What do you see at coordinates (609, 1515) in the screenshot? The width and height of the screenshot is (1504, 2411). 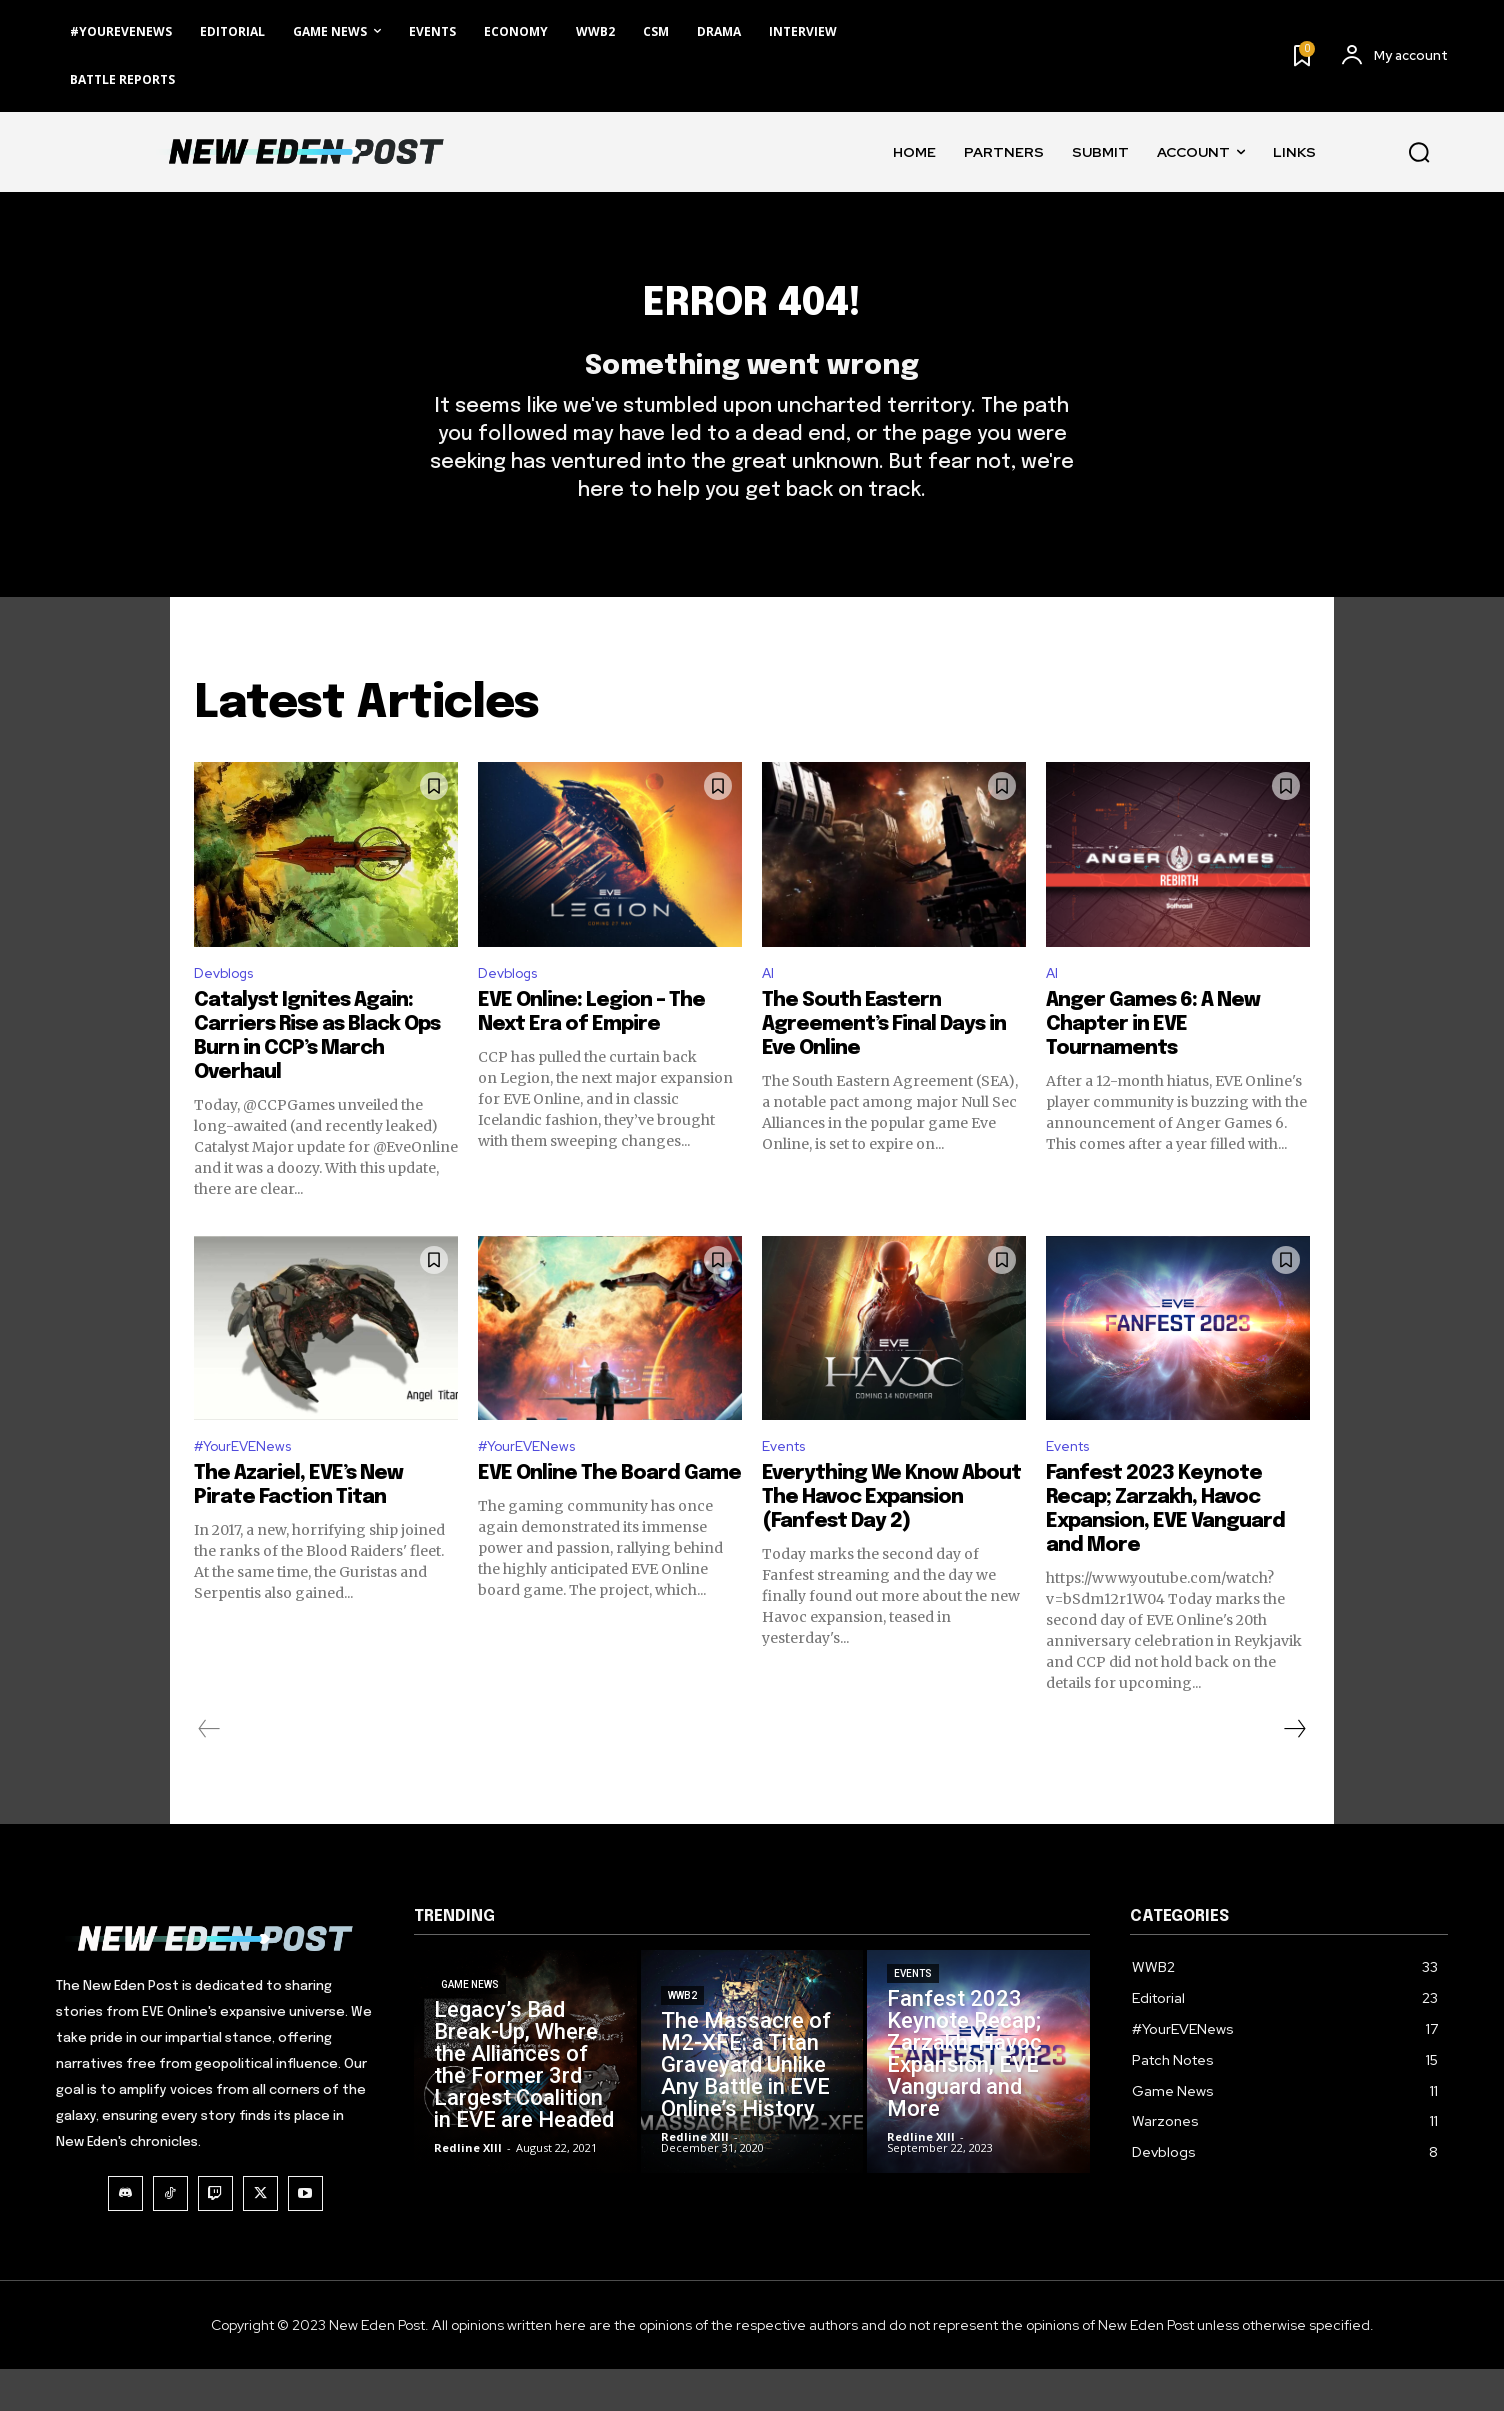 I see `EVE Online The Board Game` at bounding box center [609, 1515].